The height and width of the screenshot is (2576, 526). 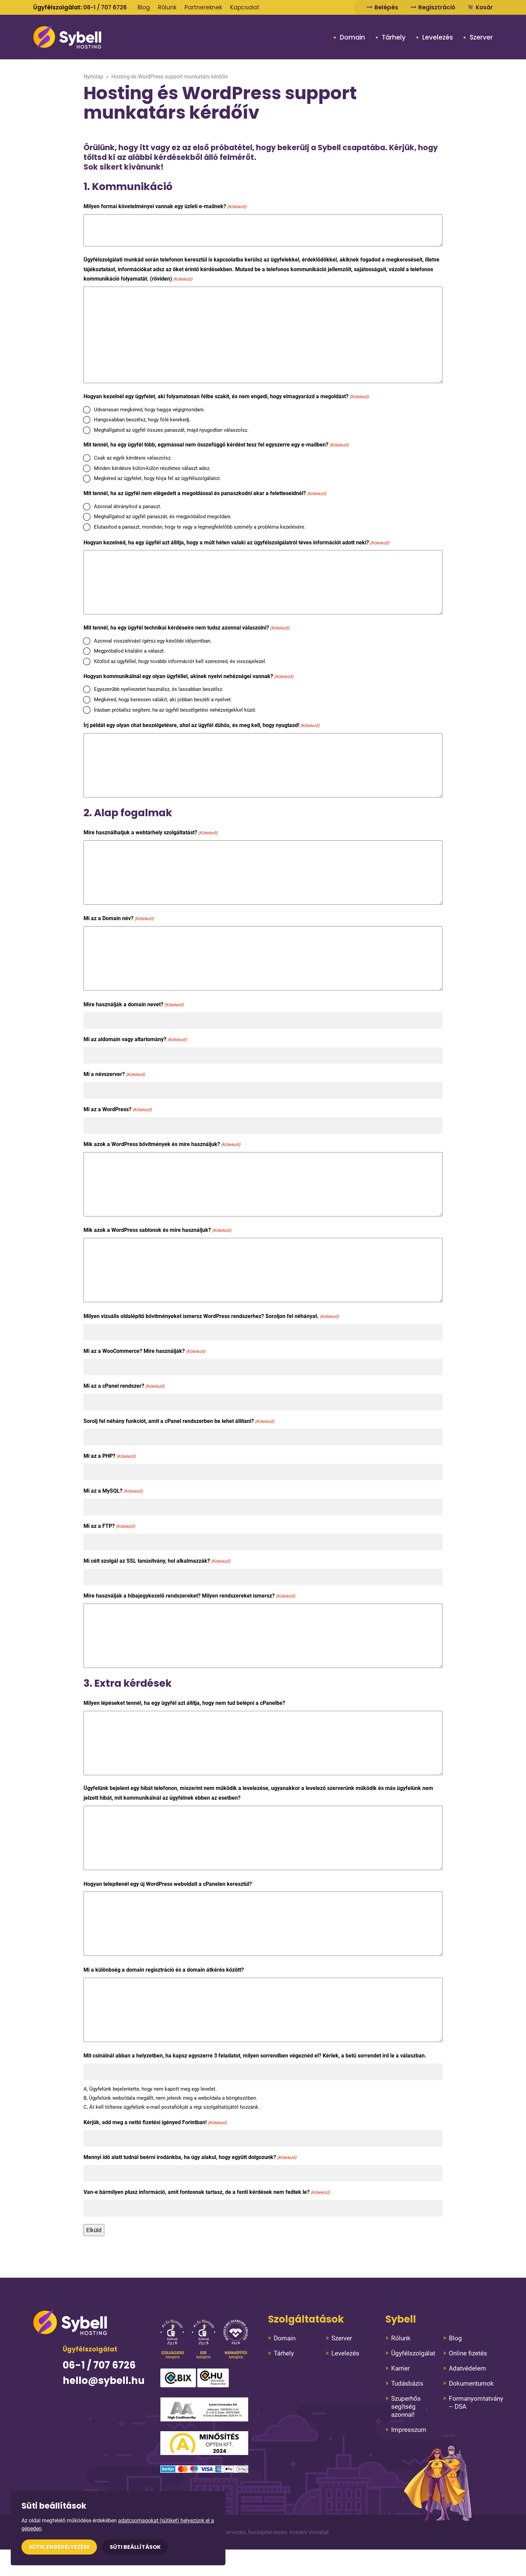 I want to click on Karrier, so click(x=400, y=2368).